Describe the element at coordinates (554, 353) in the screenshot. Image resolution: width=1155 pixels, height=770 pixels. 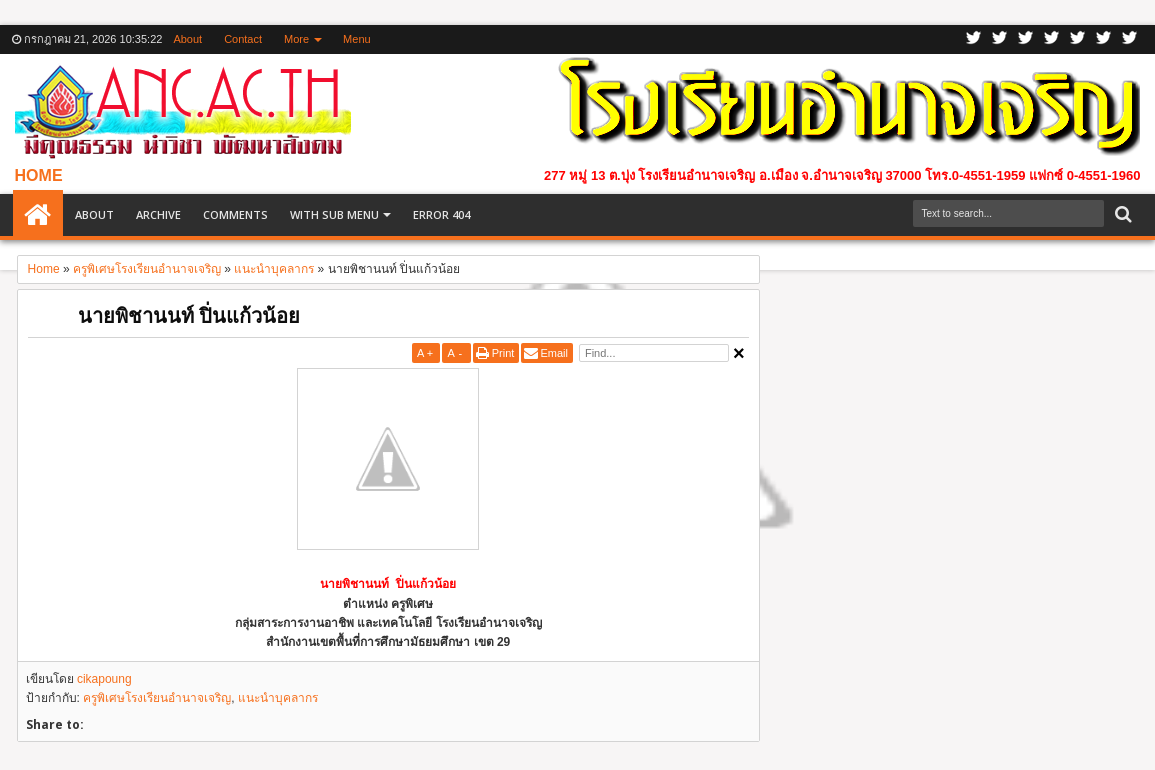
I see `Email` at that location.